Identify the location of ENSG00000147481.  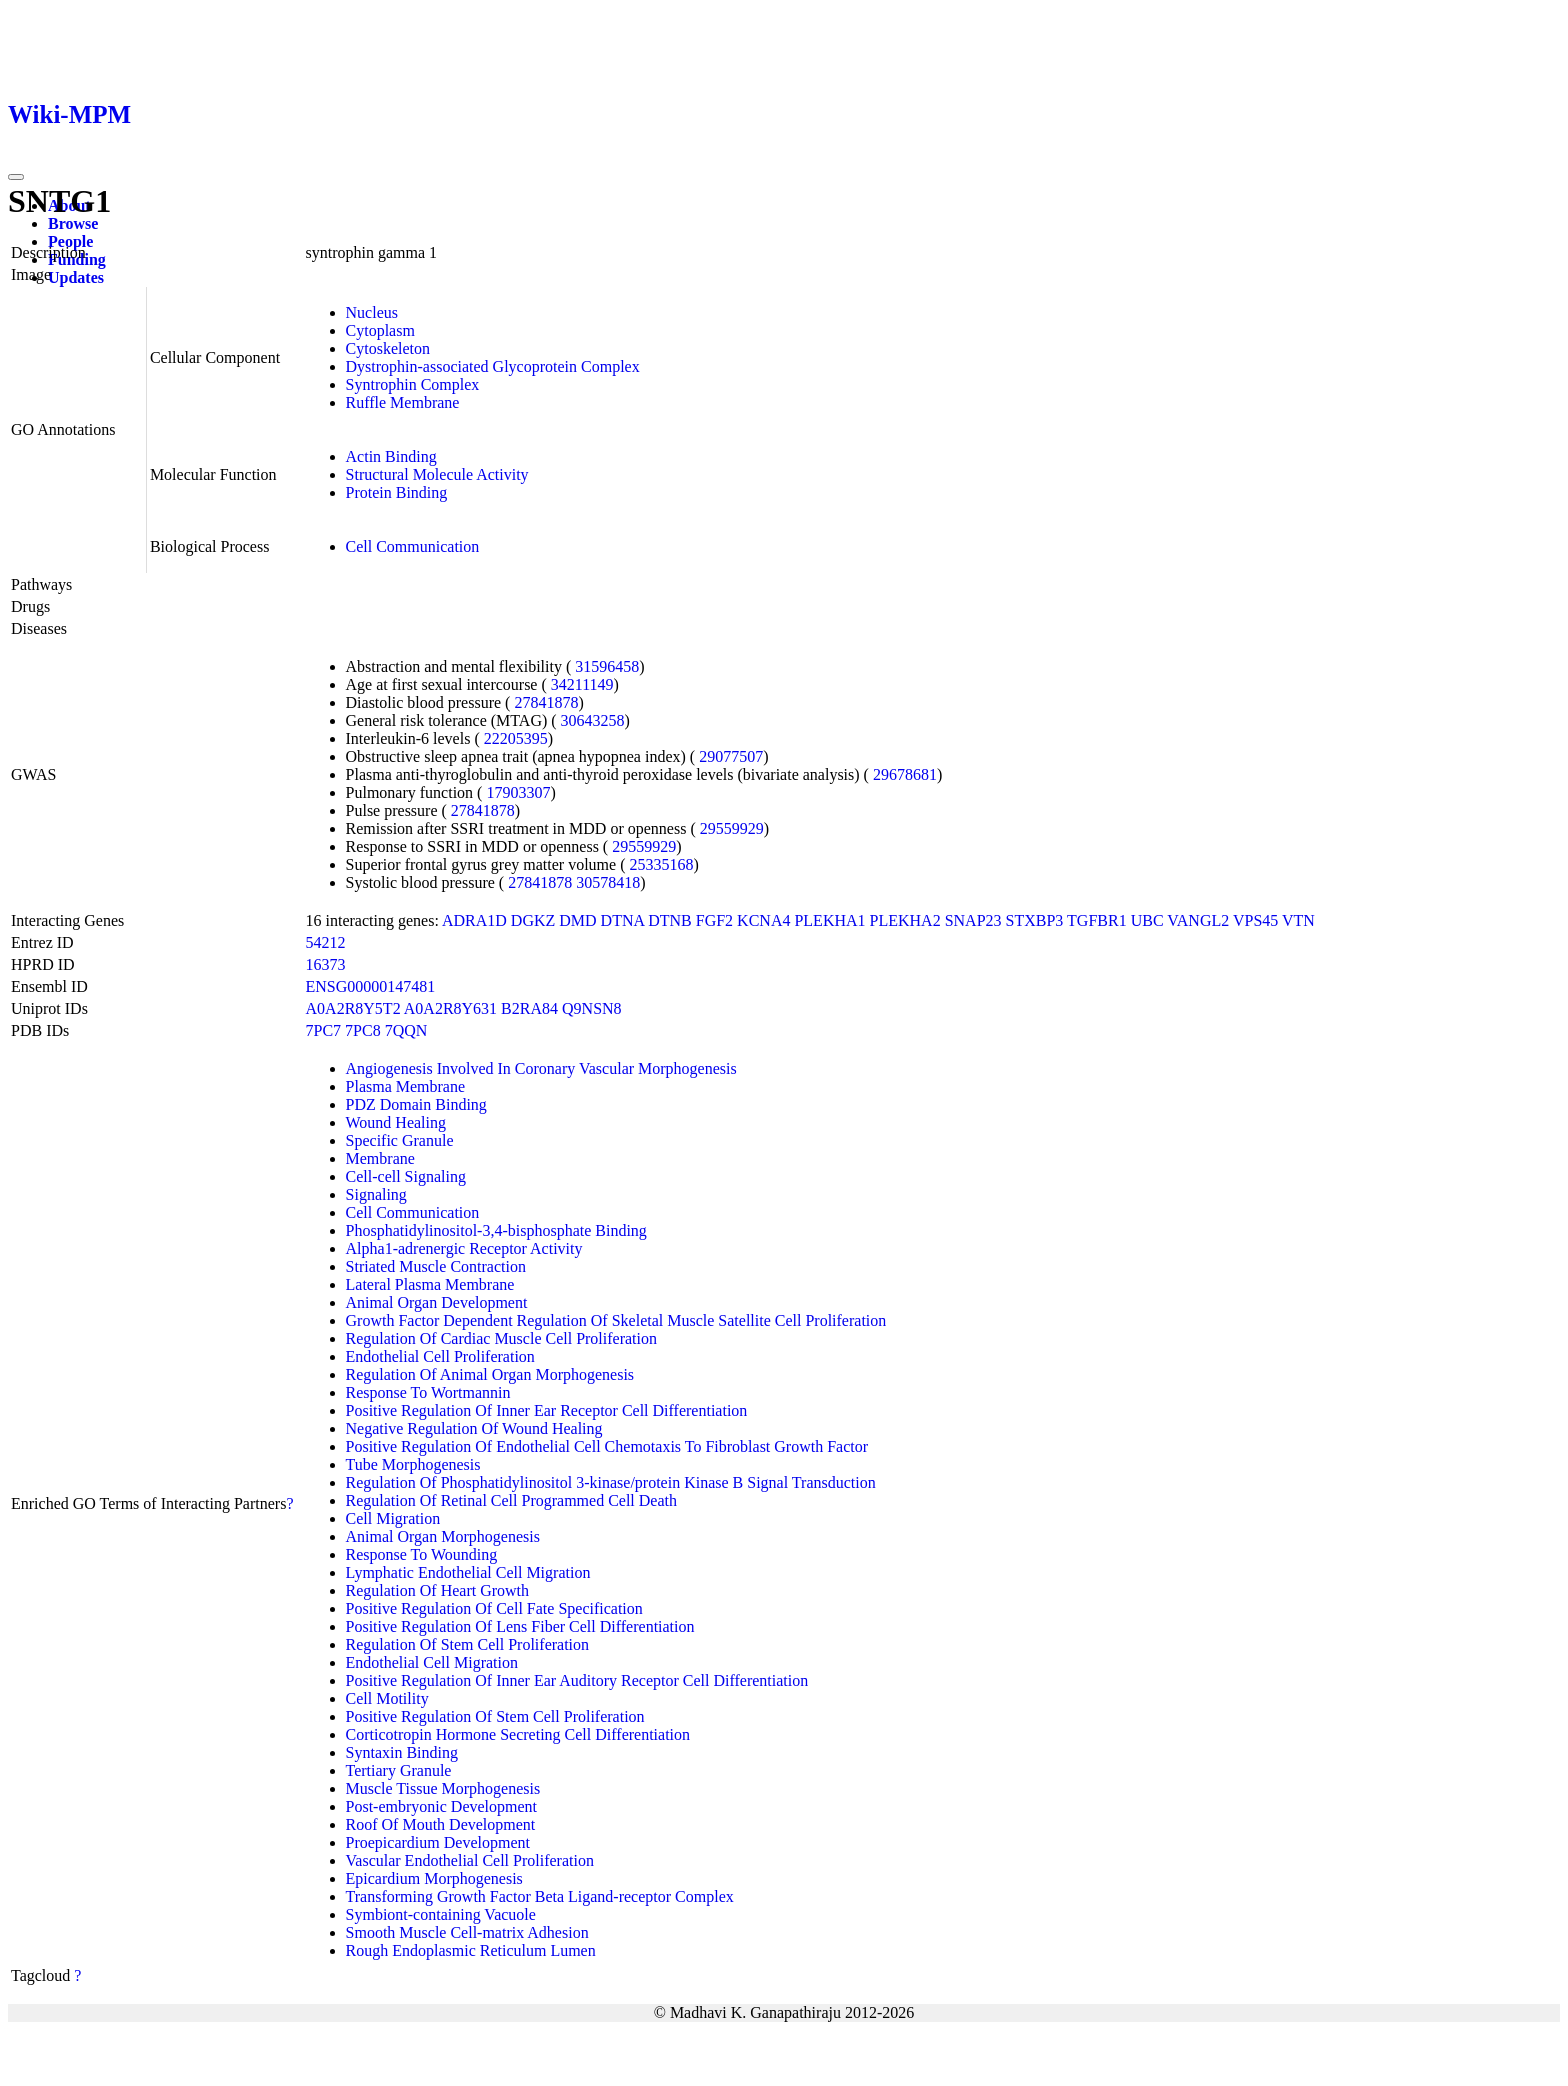
(371, 986).